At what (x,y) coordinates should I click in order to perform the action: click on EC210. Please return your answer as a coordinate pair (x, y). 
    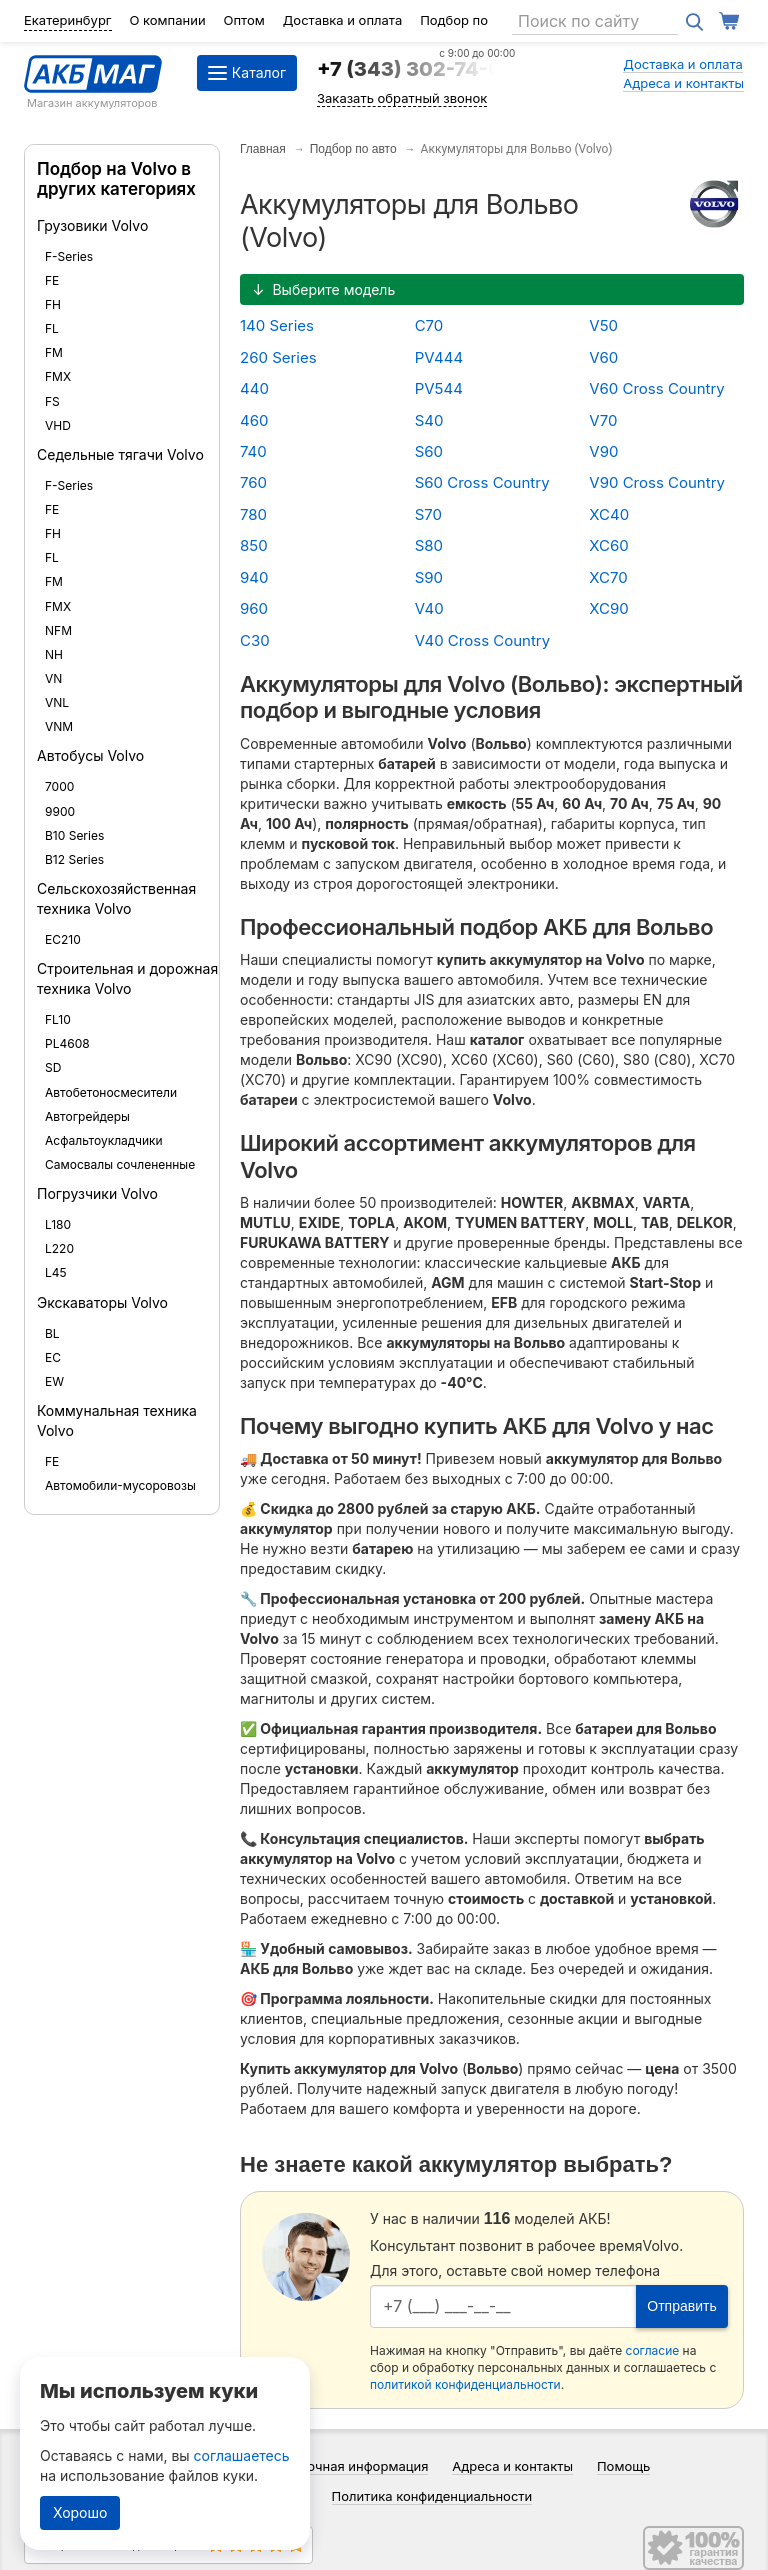
    Looking at the image, I should click on (63, 939).